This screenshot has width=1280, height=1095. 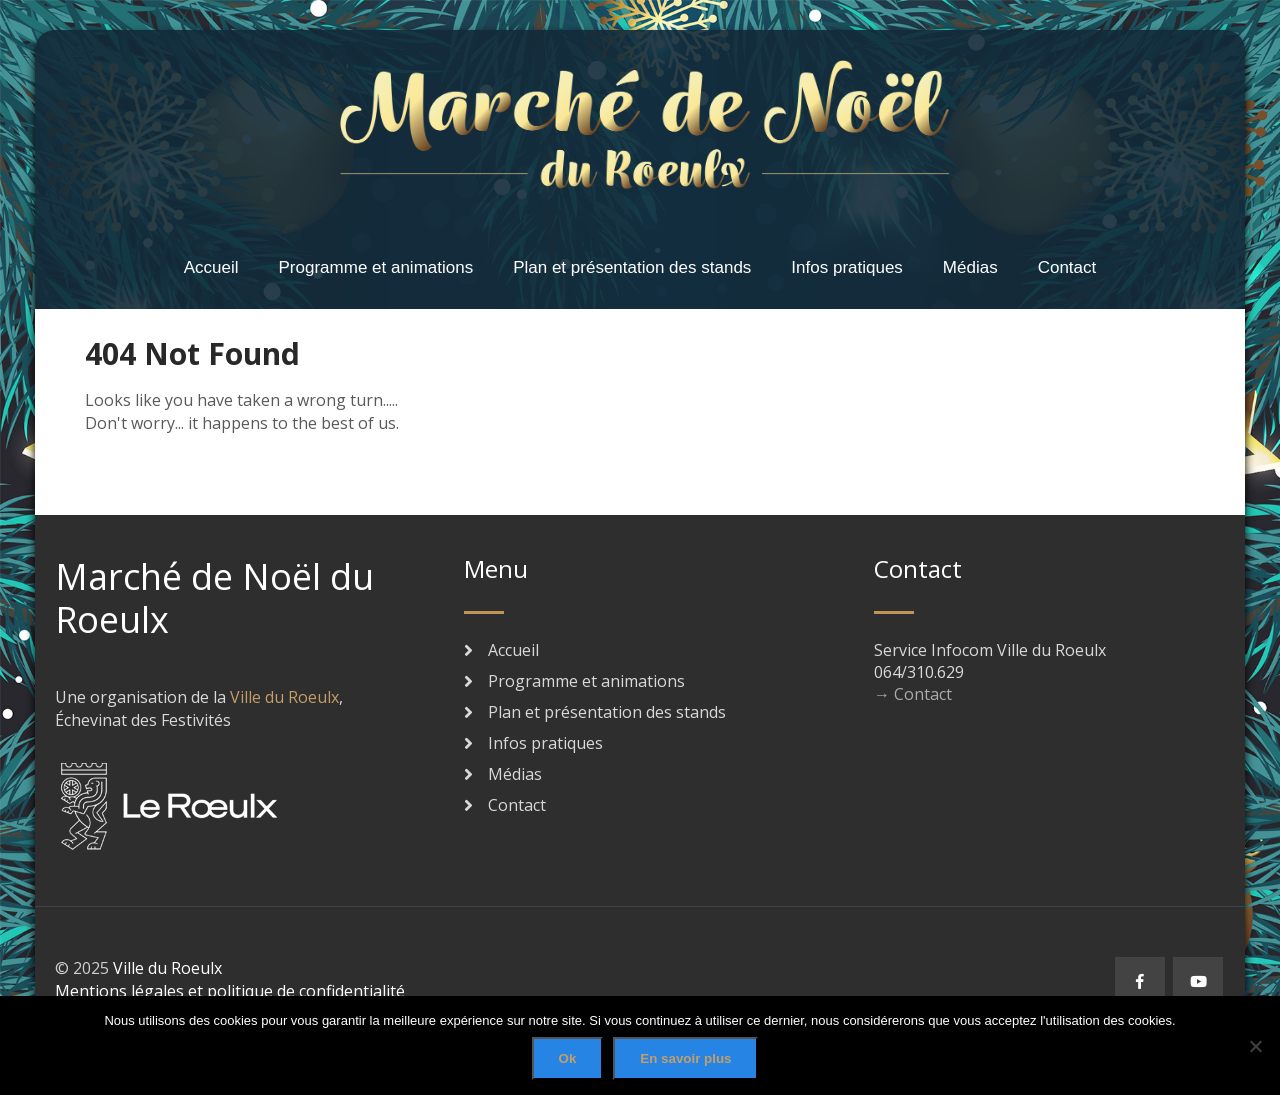 What do you see at coordinates (632, 267) in the screenshot?
I see `Plan et présentation des stands` at bounding box center [632, 267].